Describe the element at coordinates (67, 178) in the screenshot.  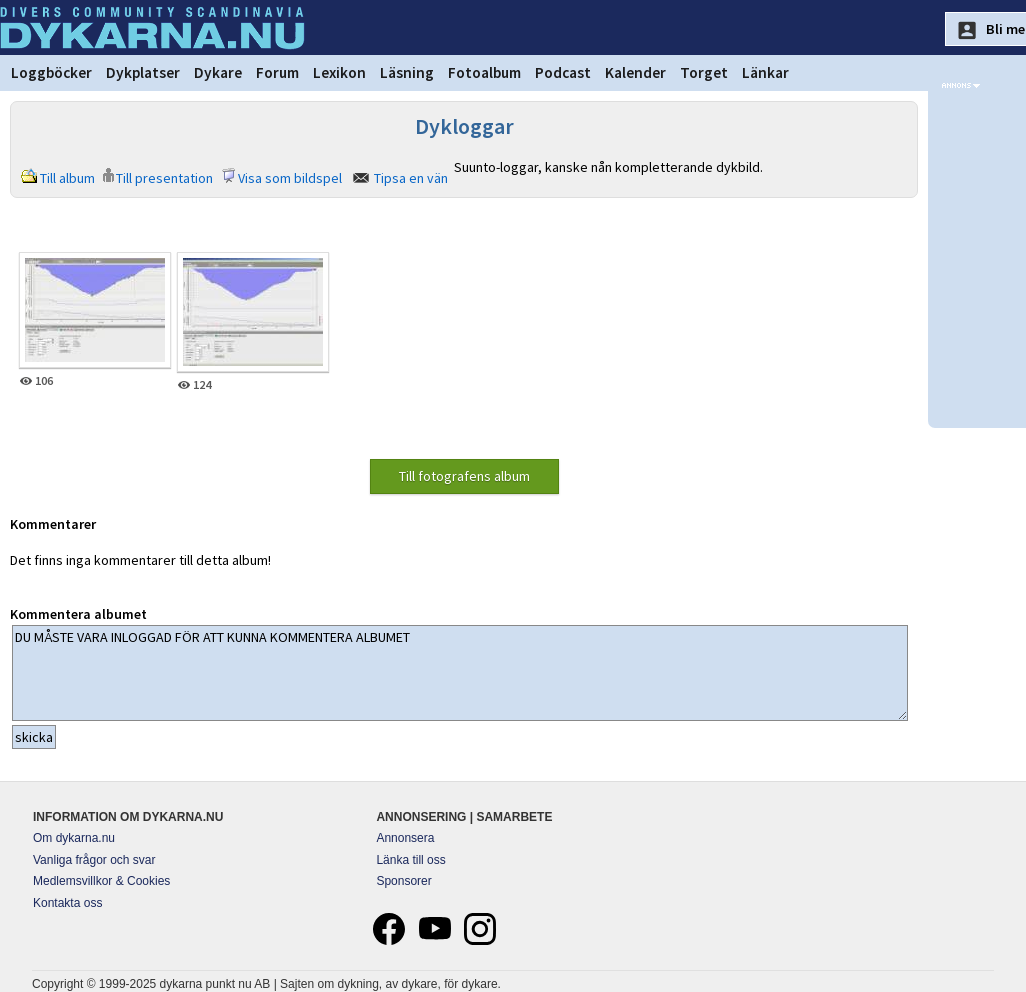
I see `Till album` at that location.